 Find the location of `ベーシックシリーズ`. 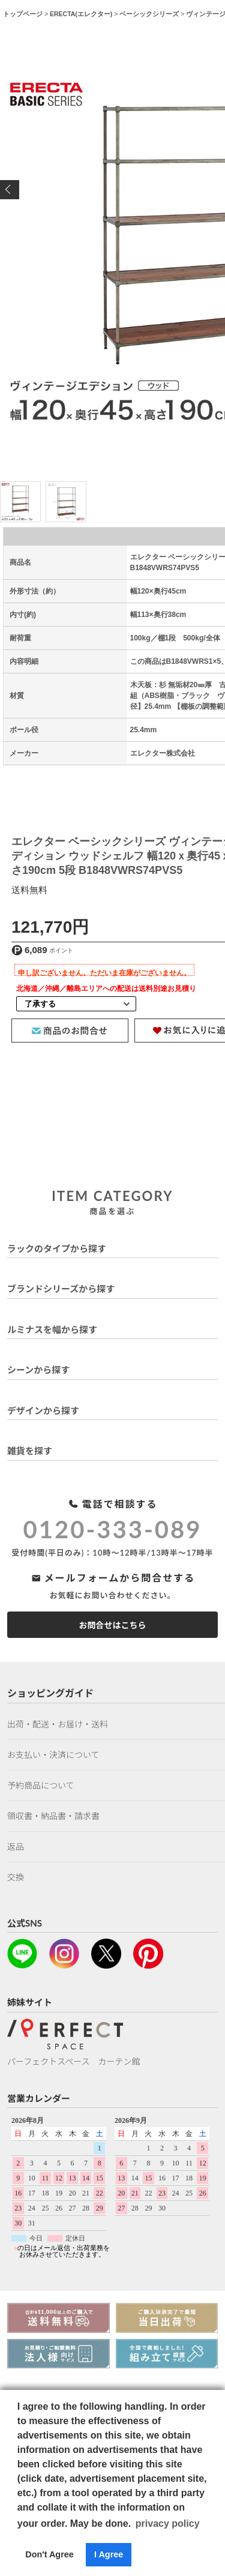

ベーシックシリーズ is located at coordinates (149, 13).